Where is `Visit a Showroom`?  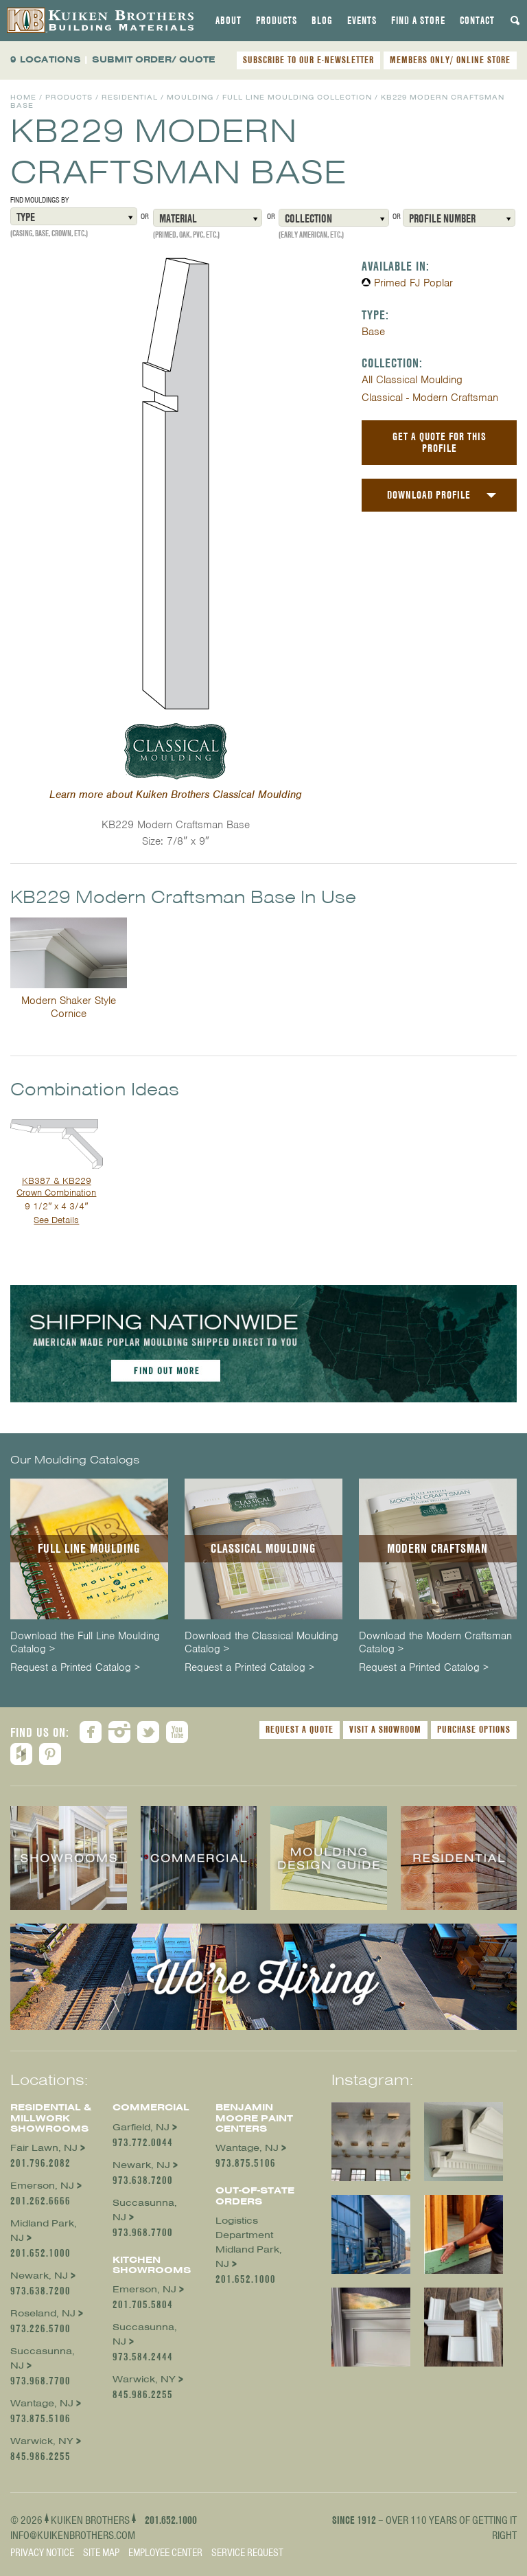 Visit a Showroom is located at coordinates (385, 1729).